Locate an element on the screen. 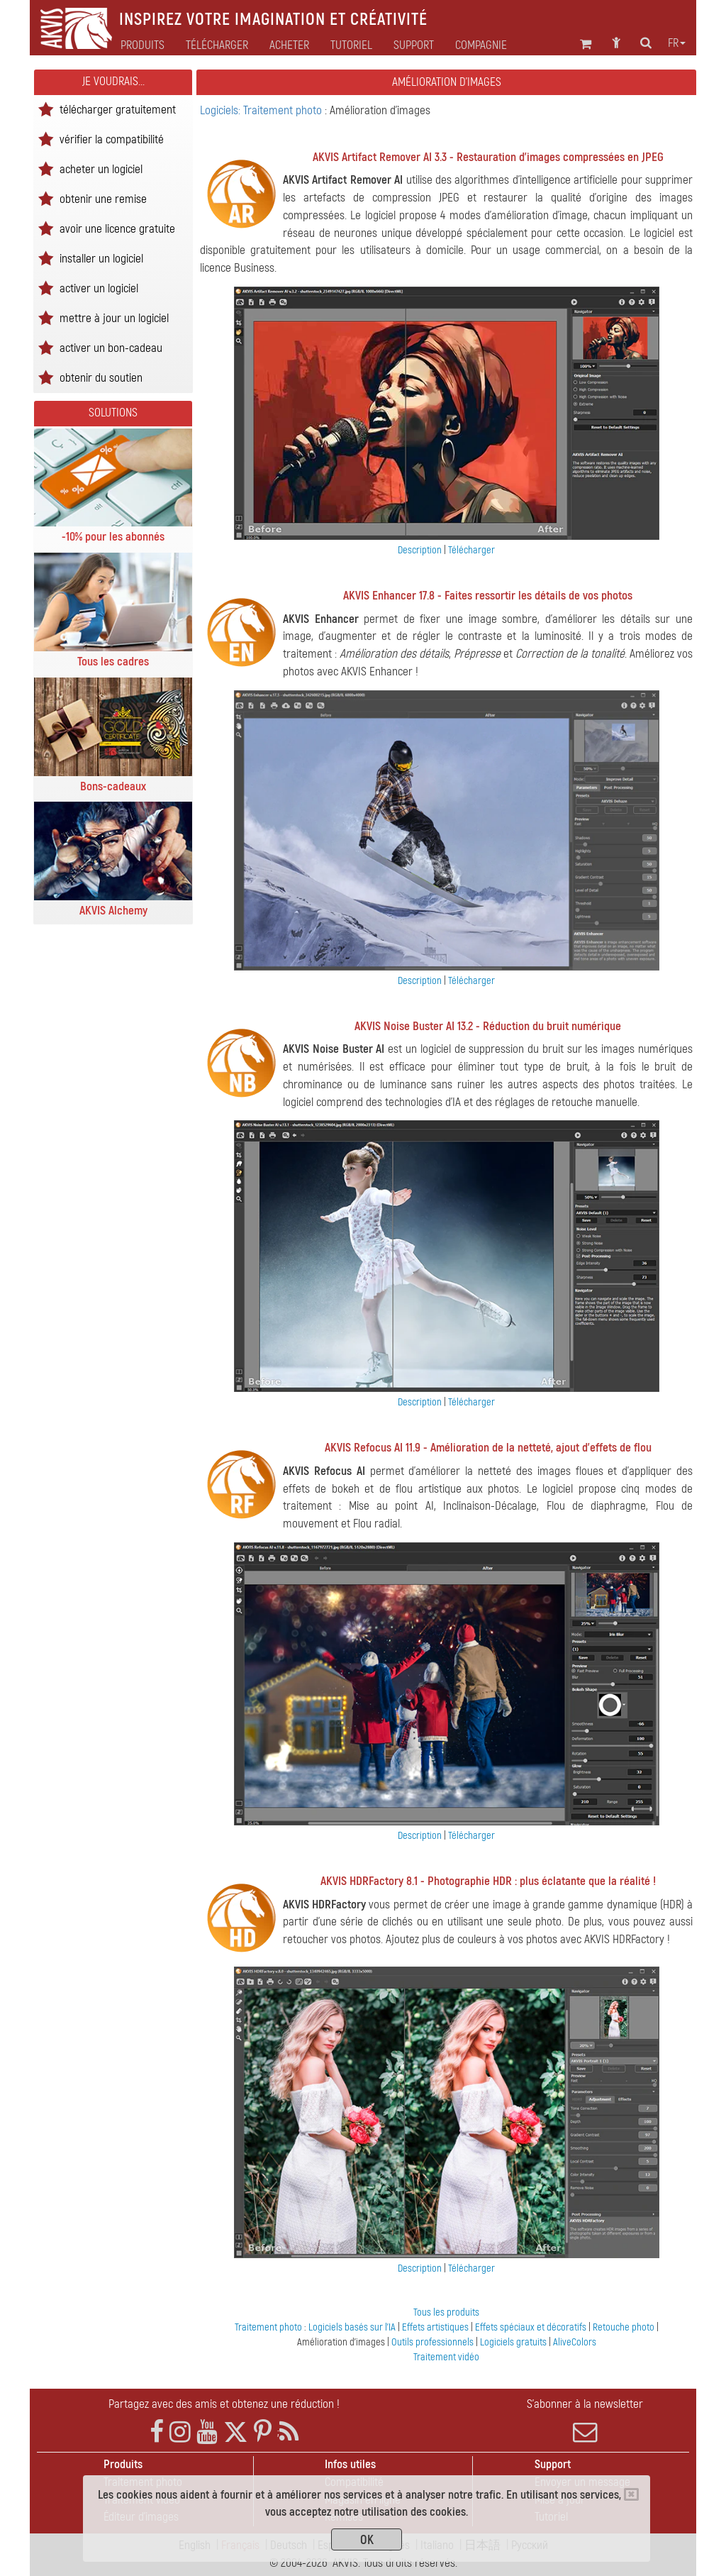 The image size is (726, 2576). AKVIS Enhancer 17.8 - Faites ressortir les détails de vos photos is located at coordinates (487, 595).